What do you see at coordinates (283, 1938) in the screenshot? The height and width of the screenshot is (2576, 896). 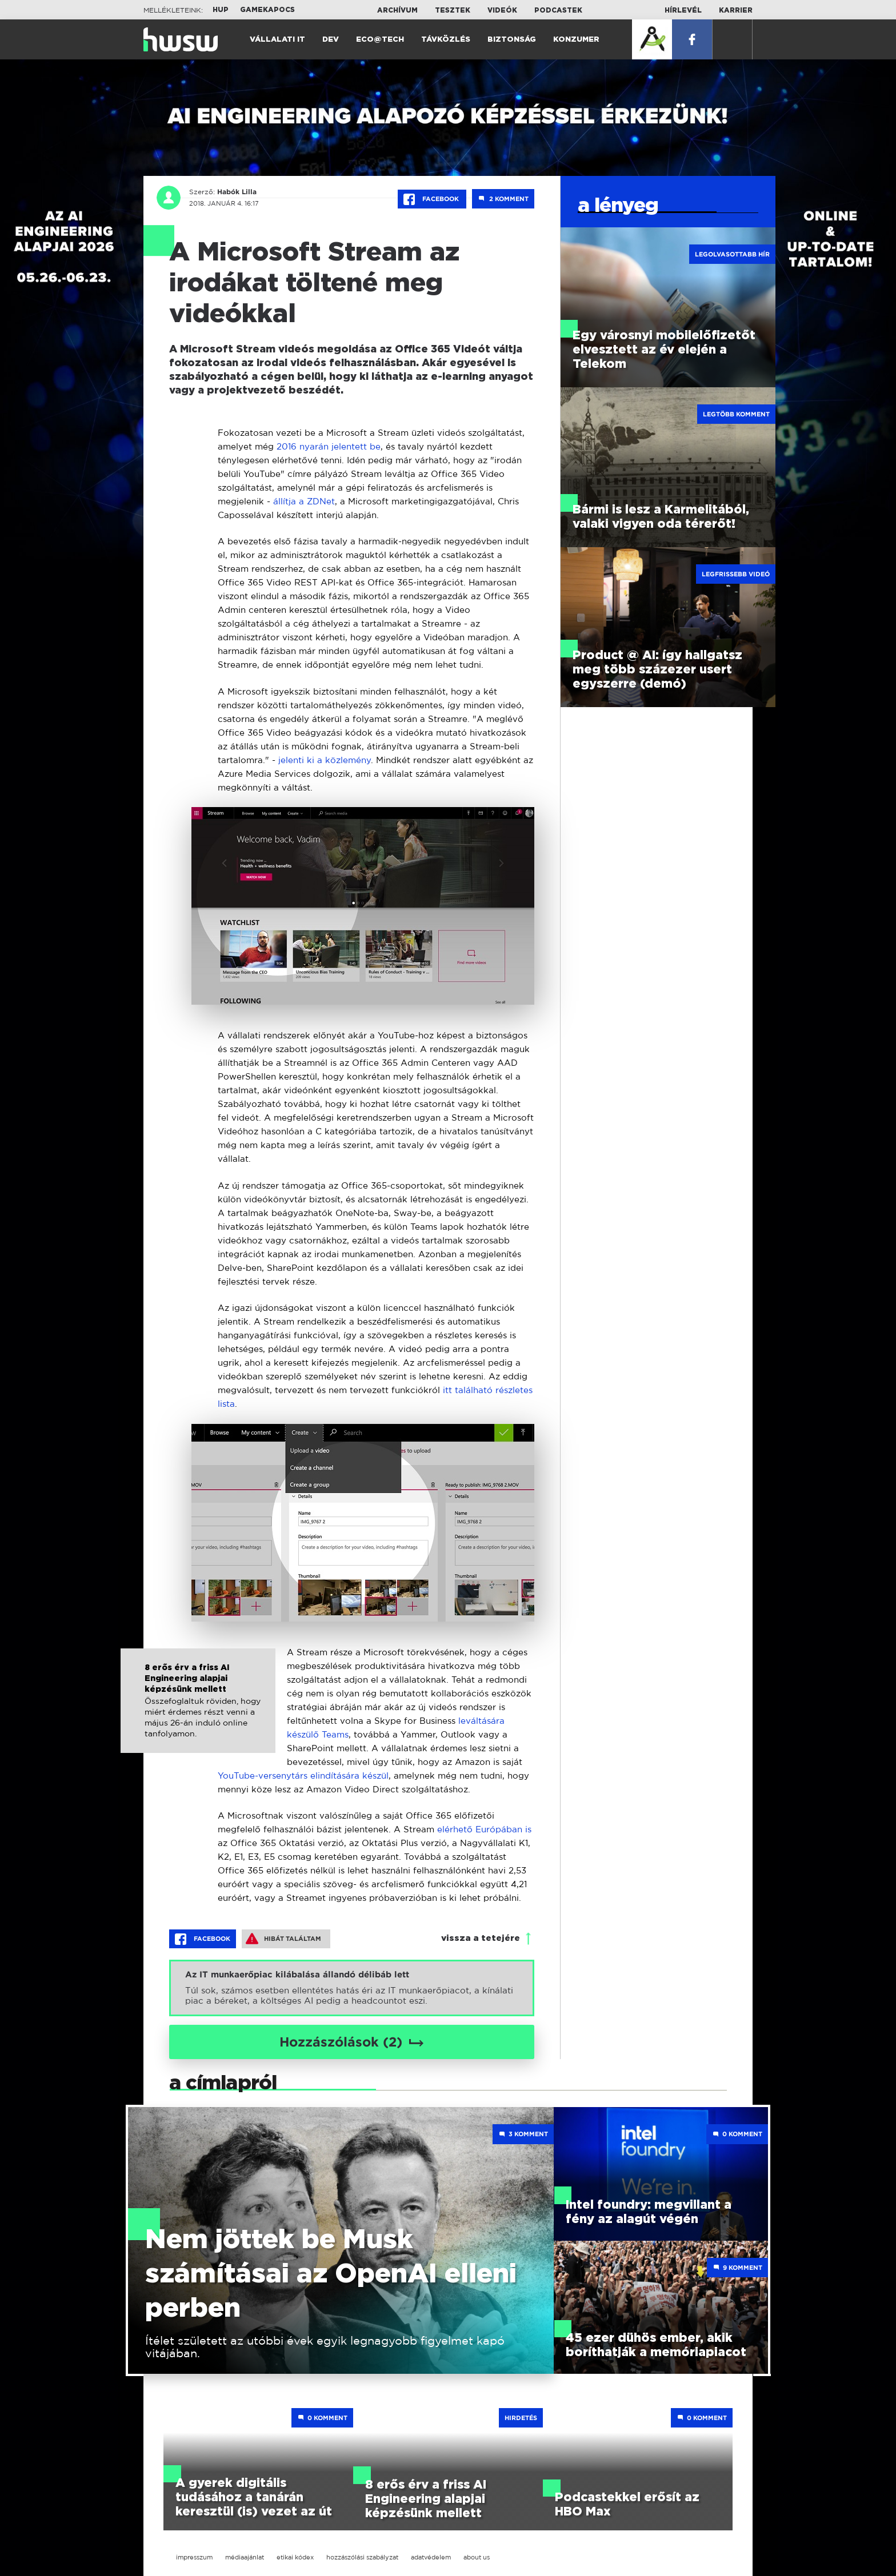 I see `Hibát találtam` at bounding box center [283, 1938].